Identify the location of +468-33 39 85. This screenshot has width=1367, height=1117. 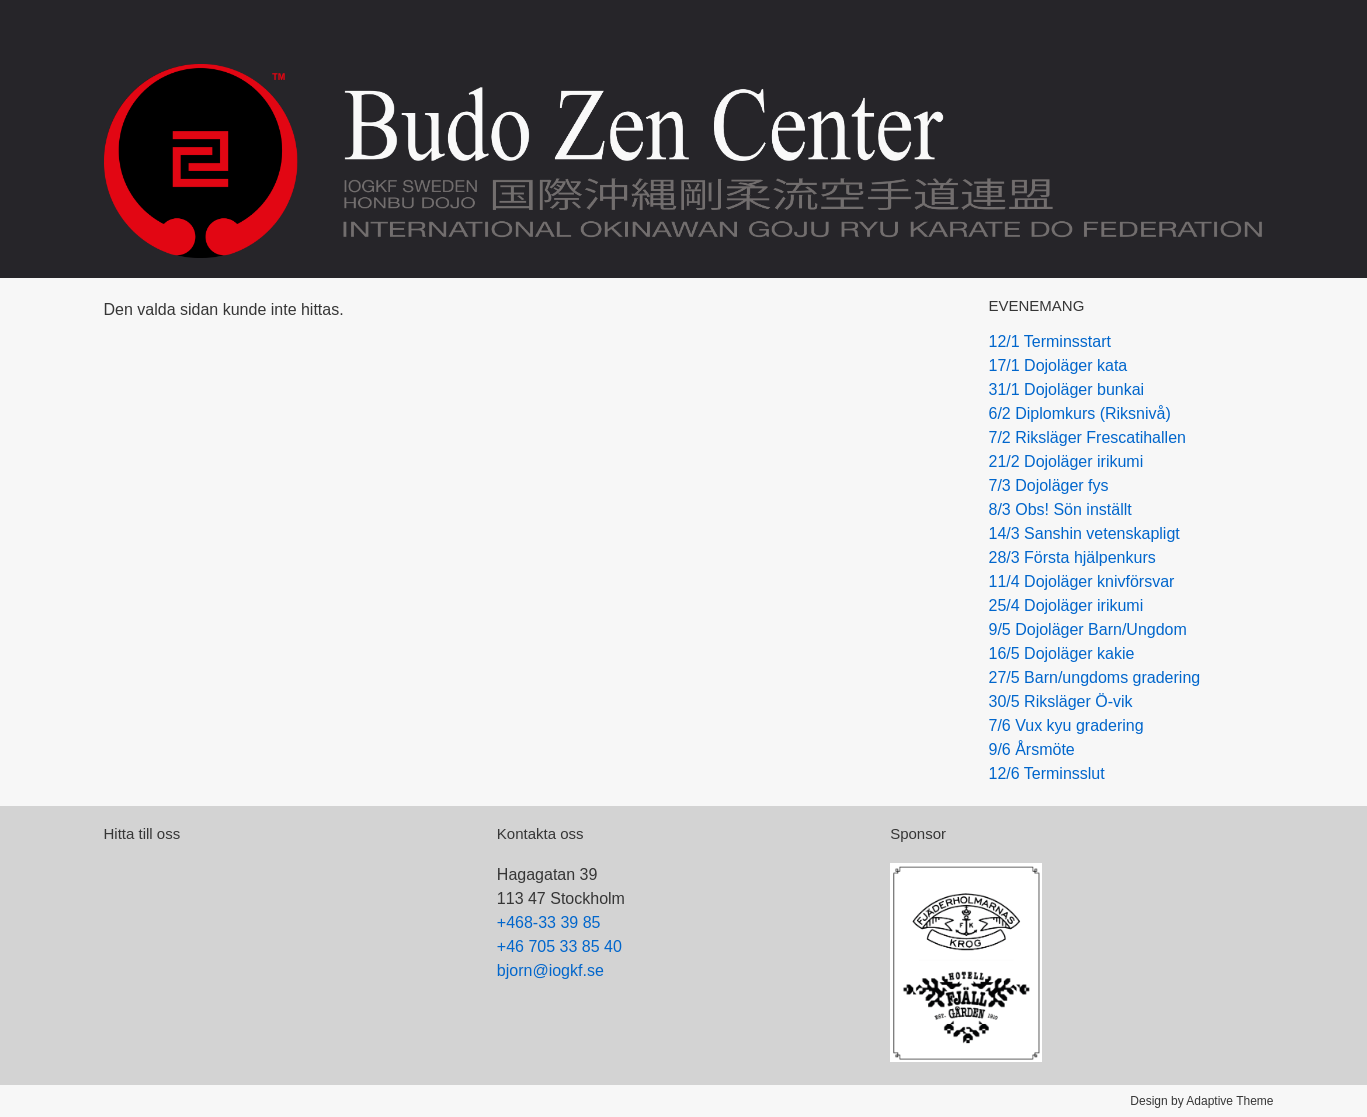
(549, 922).